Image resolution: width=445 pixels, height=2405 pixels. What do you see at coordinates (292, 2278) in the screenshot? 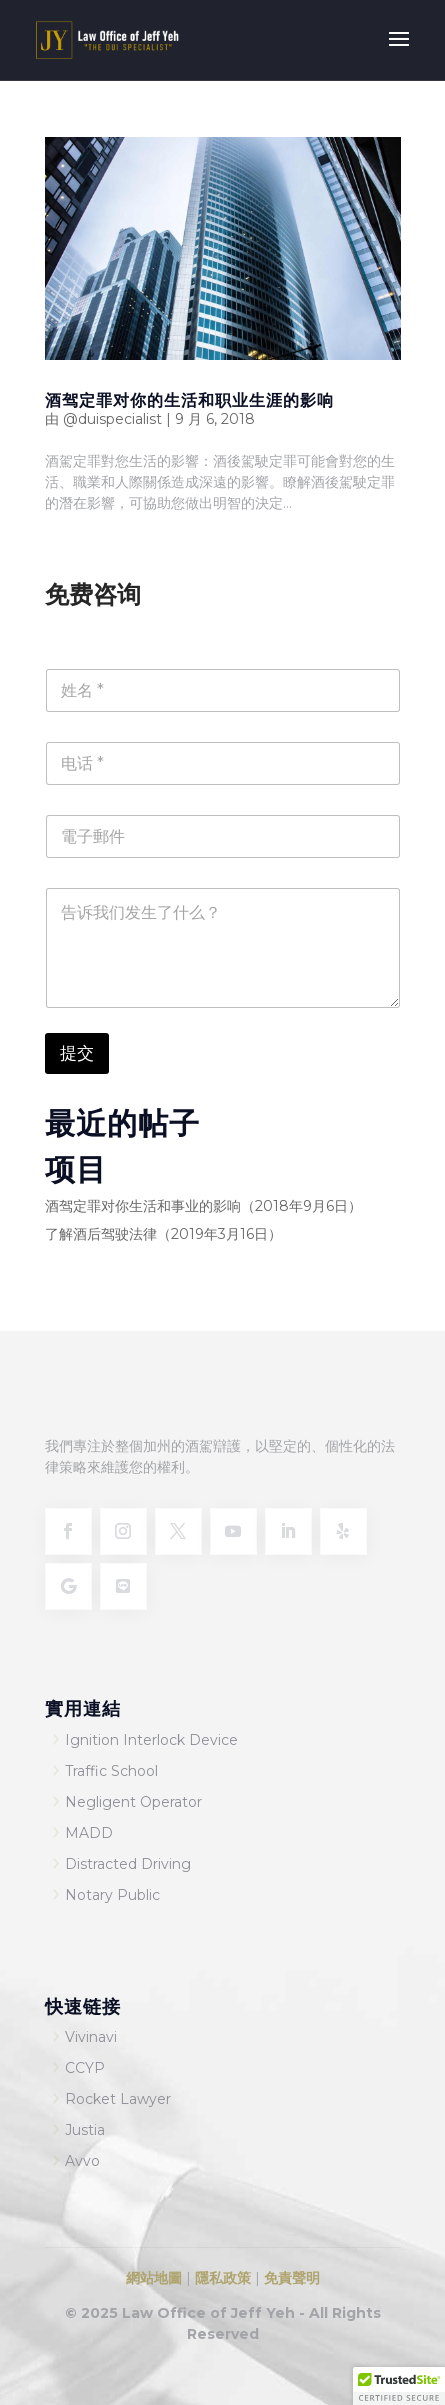
I see `免責聲明` at bounding box center [292, 2278].